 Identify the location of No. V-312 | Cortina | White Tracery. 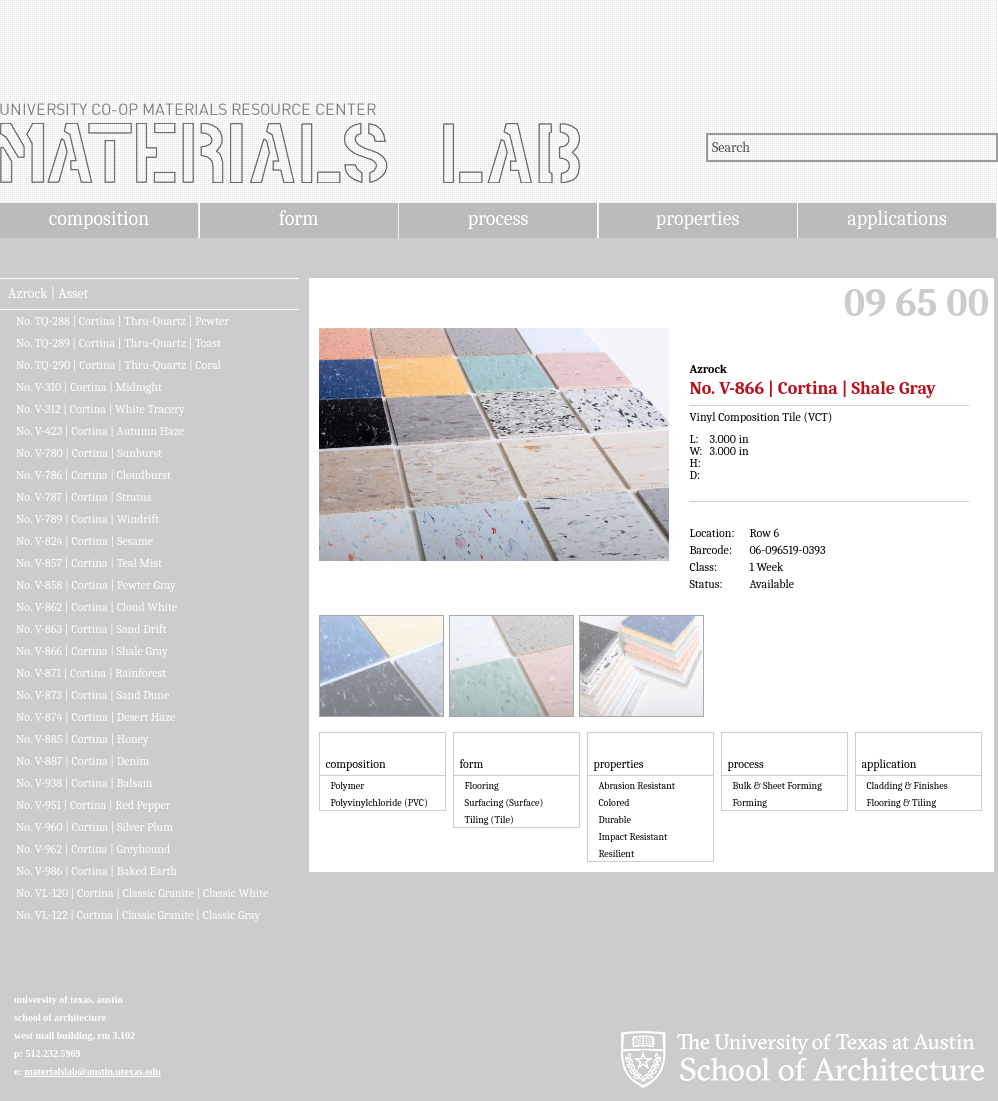
(100, 409).